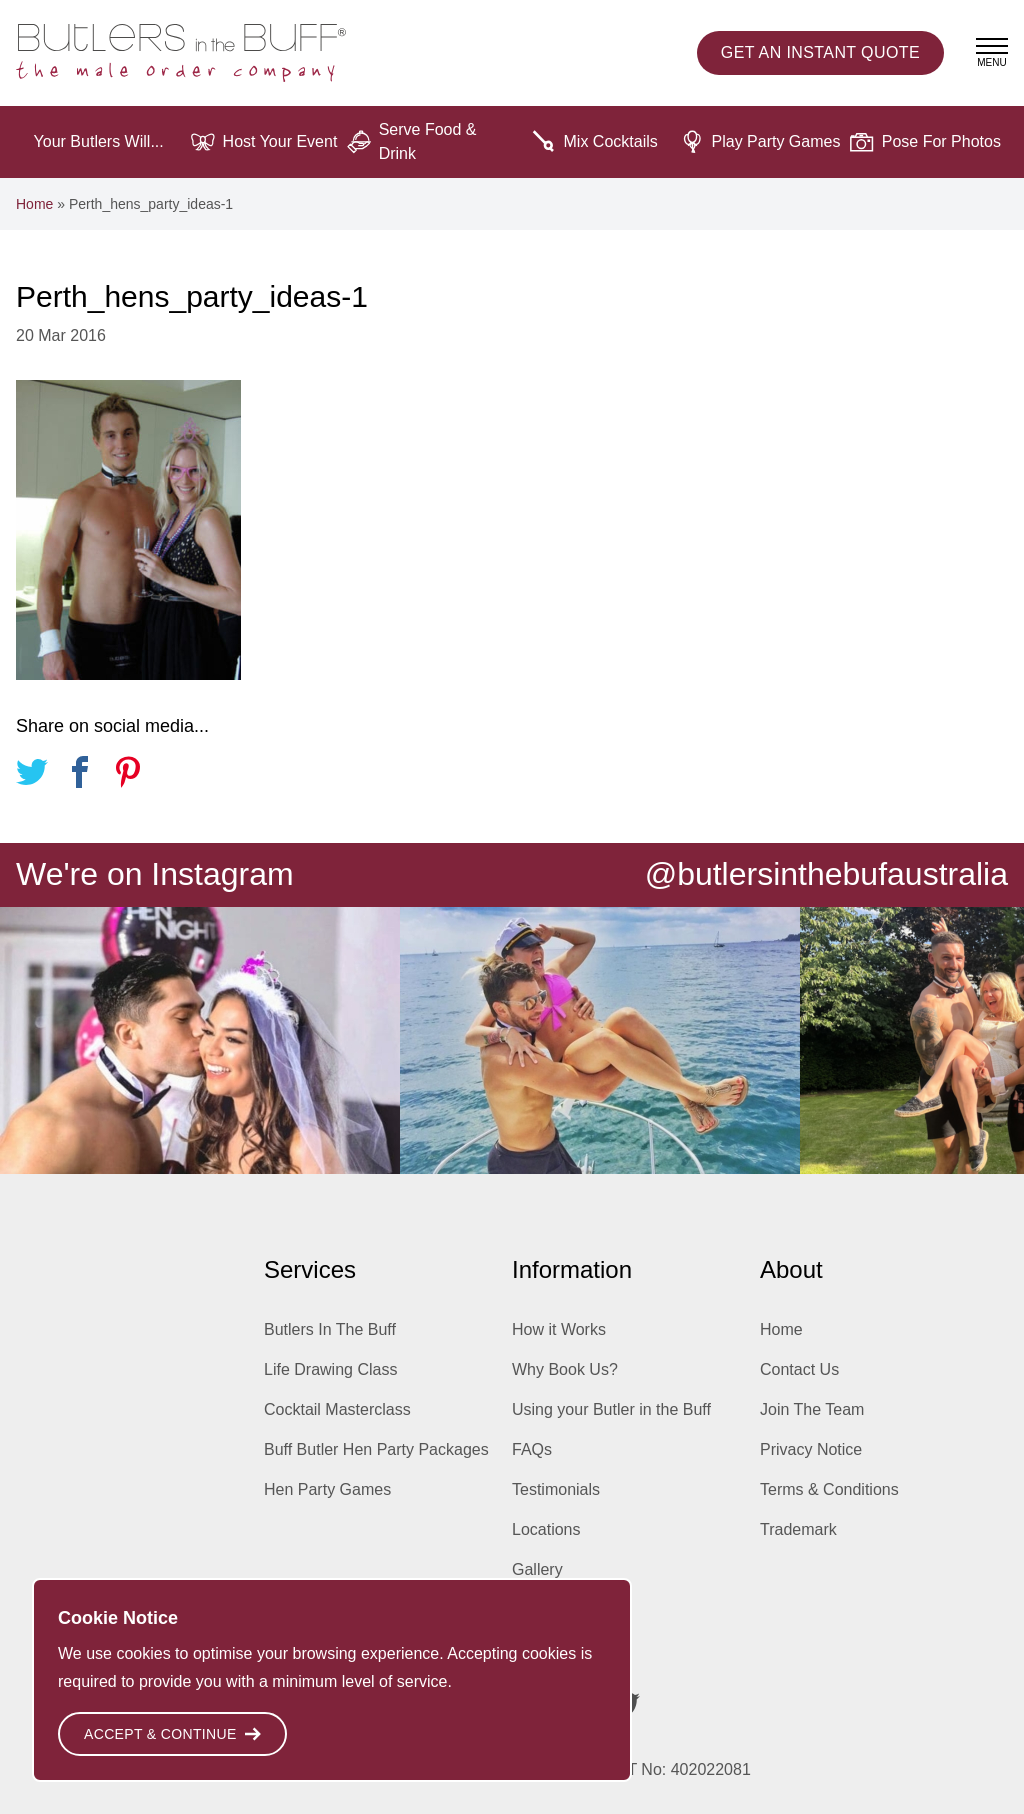 This screenshot has width=1024, height=1814. What do you see at coordinates (327, 1489) in the screenshot?
I see `Hen Party Games` at bounding box center [327, 1489].